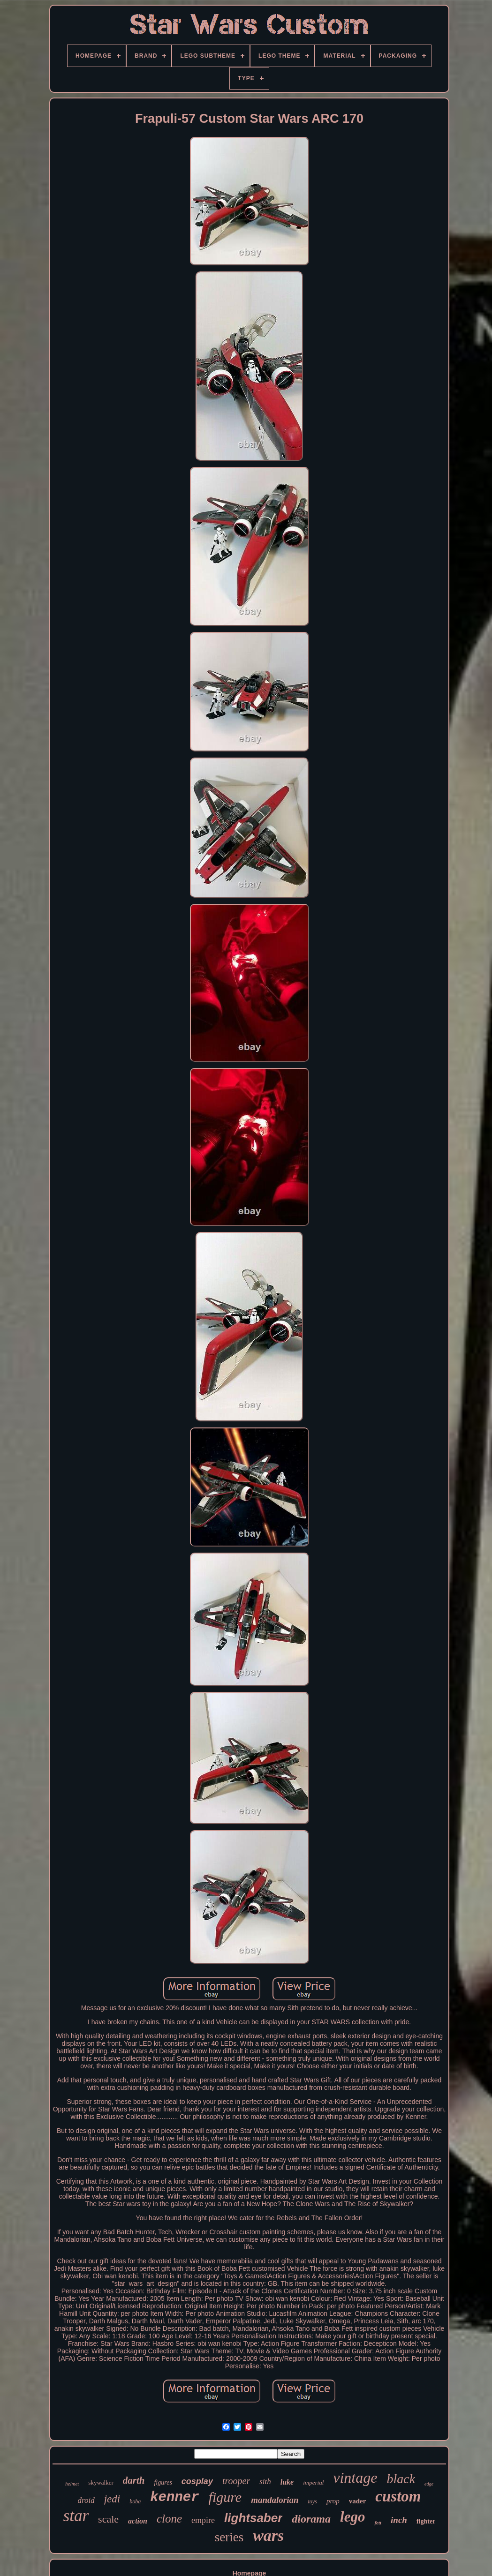 The image size is (492, 2576). Describe the element at coordinates (108, 2519) in the screenshot. I see `scale` at that location.